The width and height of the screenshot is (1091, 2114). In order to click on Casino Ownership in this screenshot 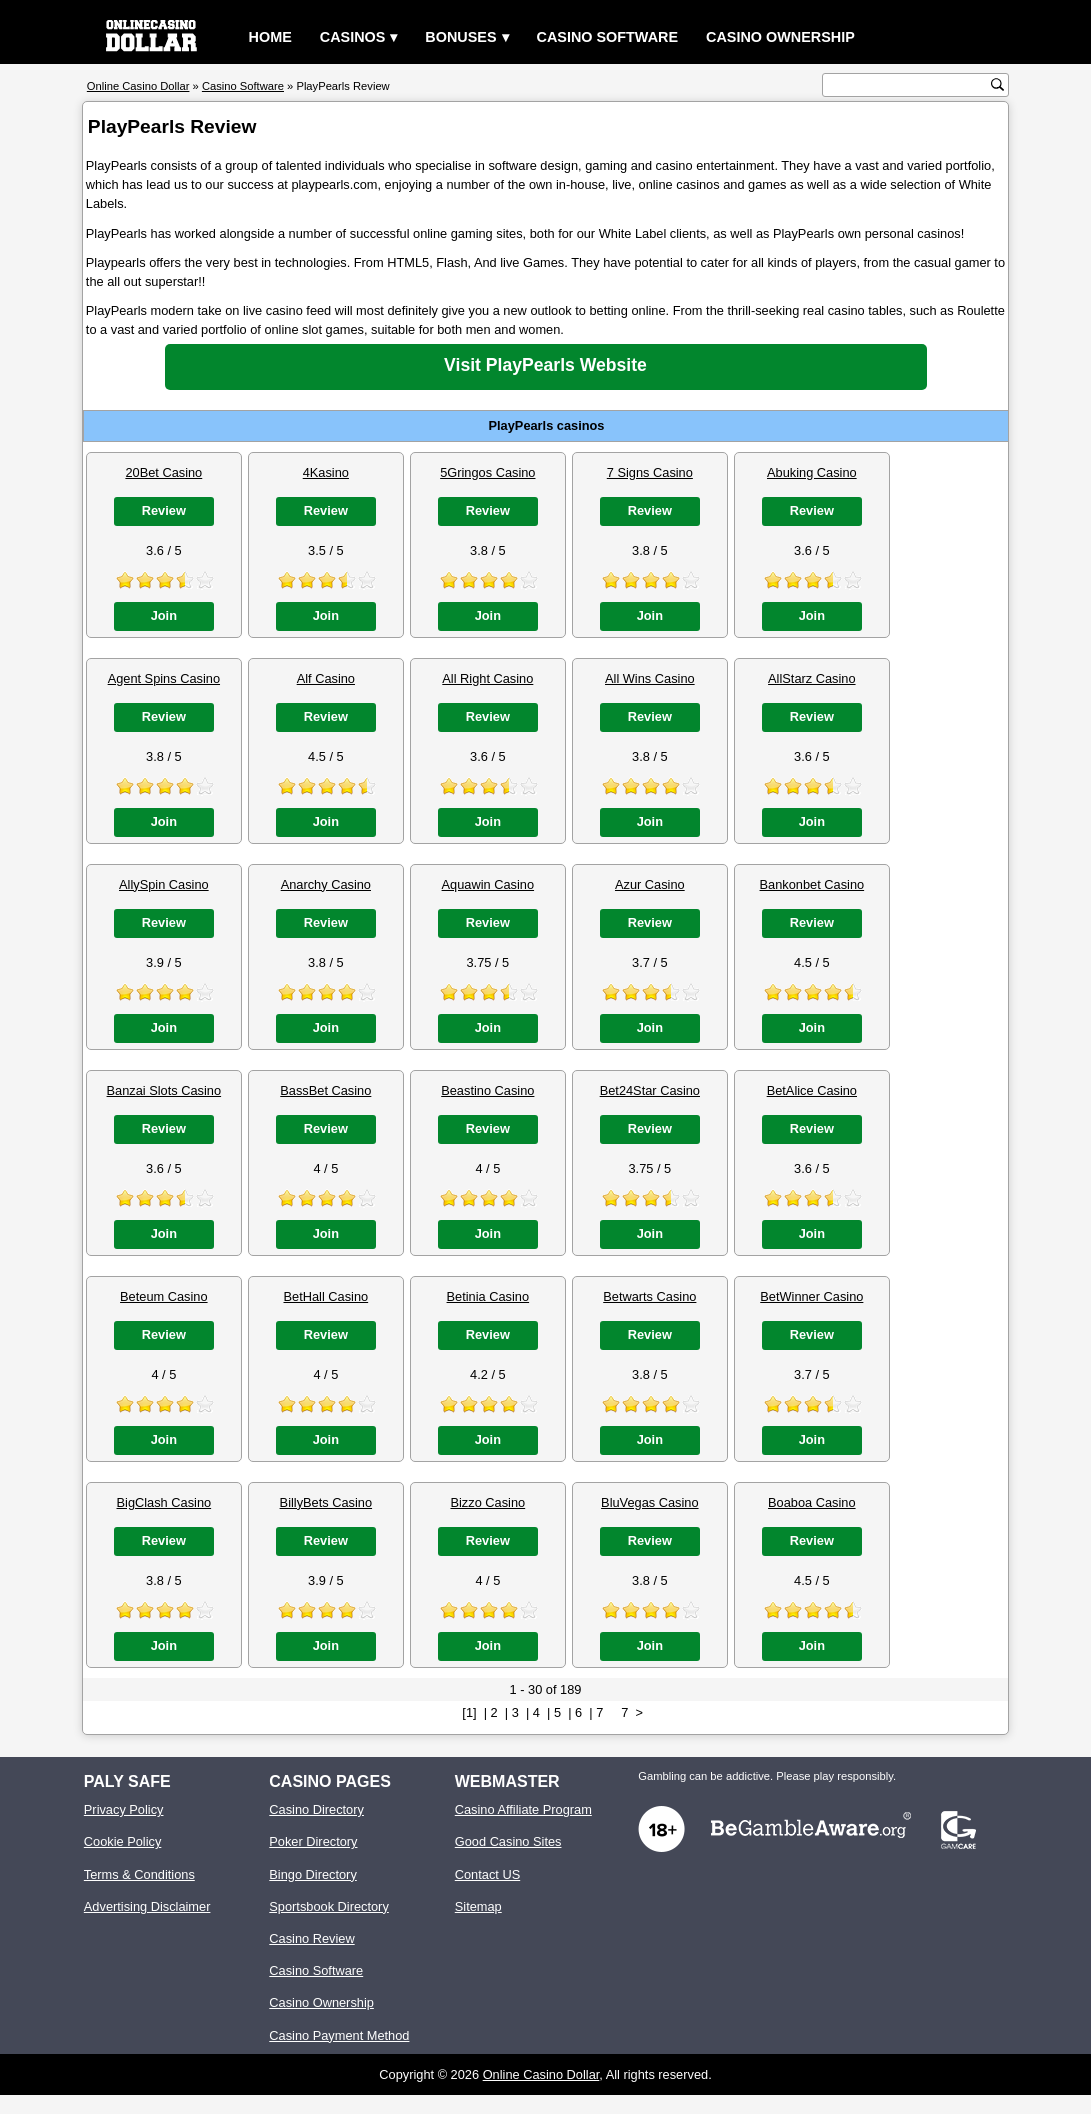, I will do `click(780, 37)`.